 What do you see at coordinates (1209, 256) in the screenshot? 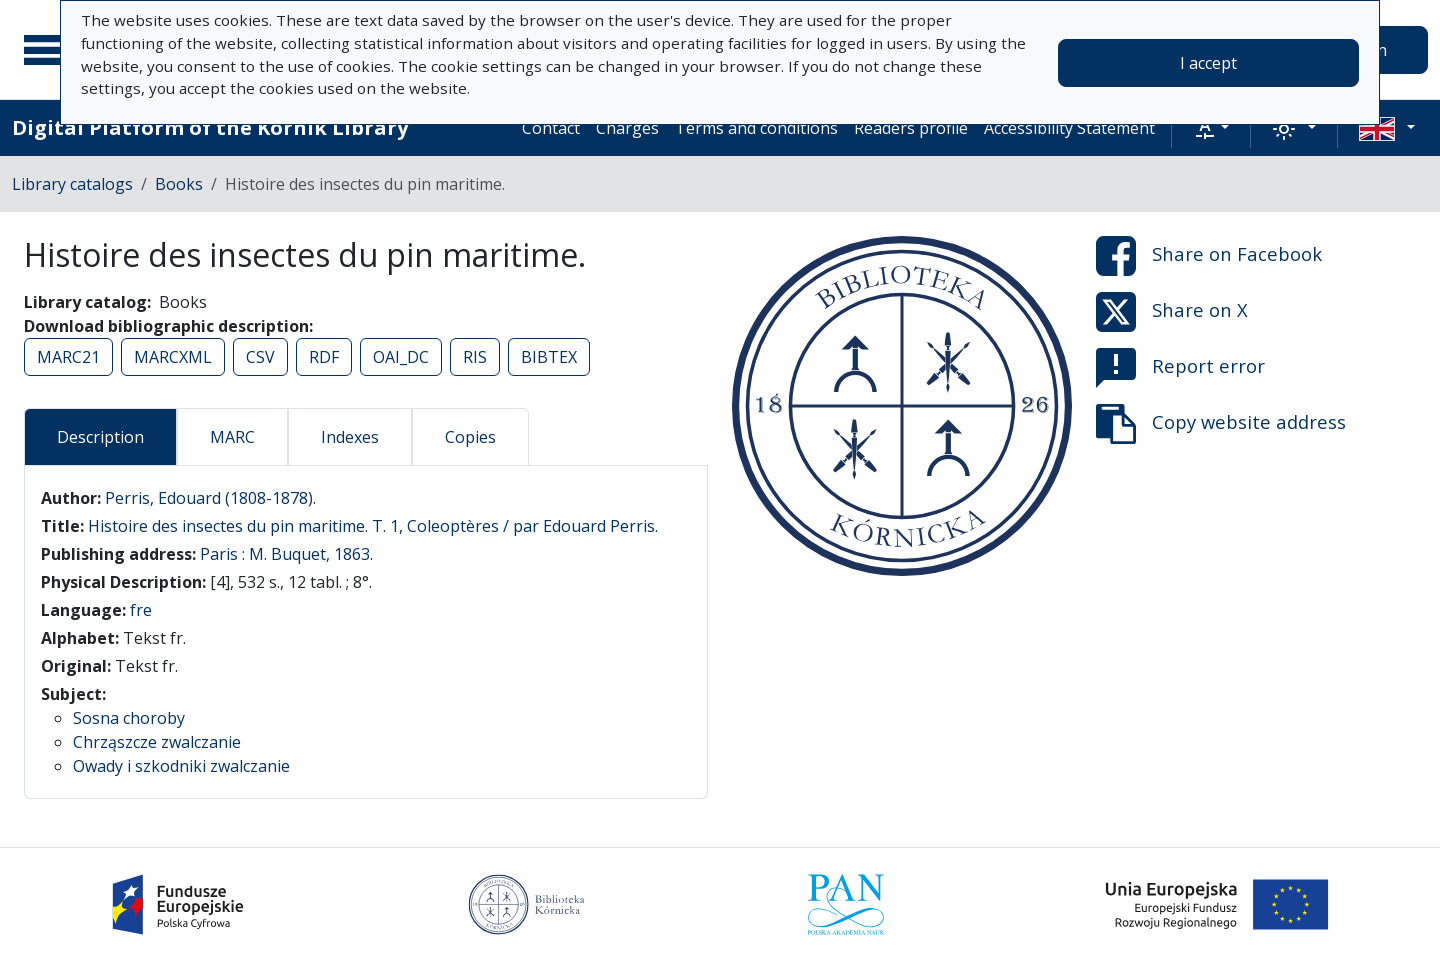
I see `Share on` at bounding box center [1209, 256].